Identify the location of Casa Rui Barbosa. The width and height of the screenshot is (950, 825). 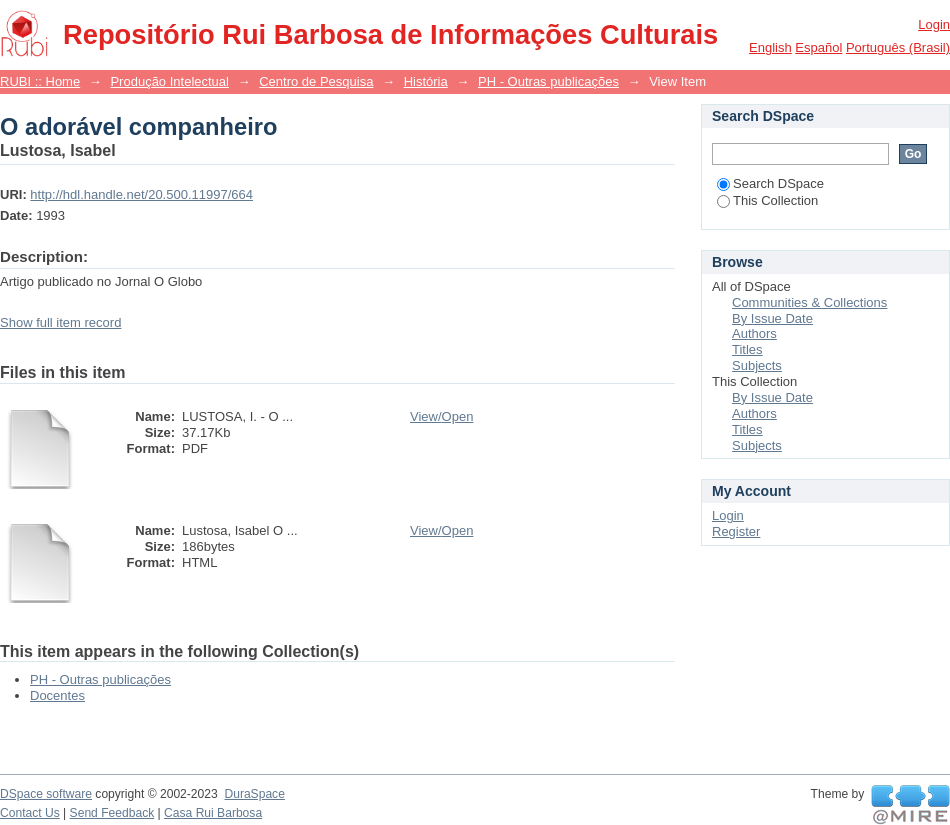
(213, 813).